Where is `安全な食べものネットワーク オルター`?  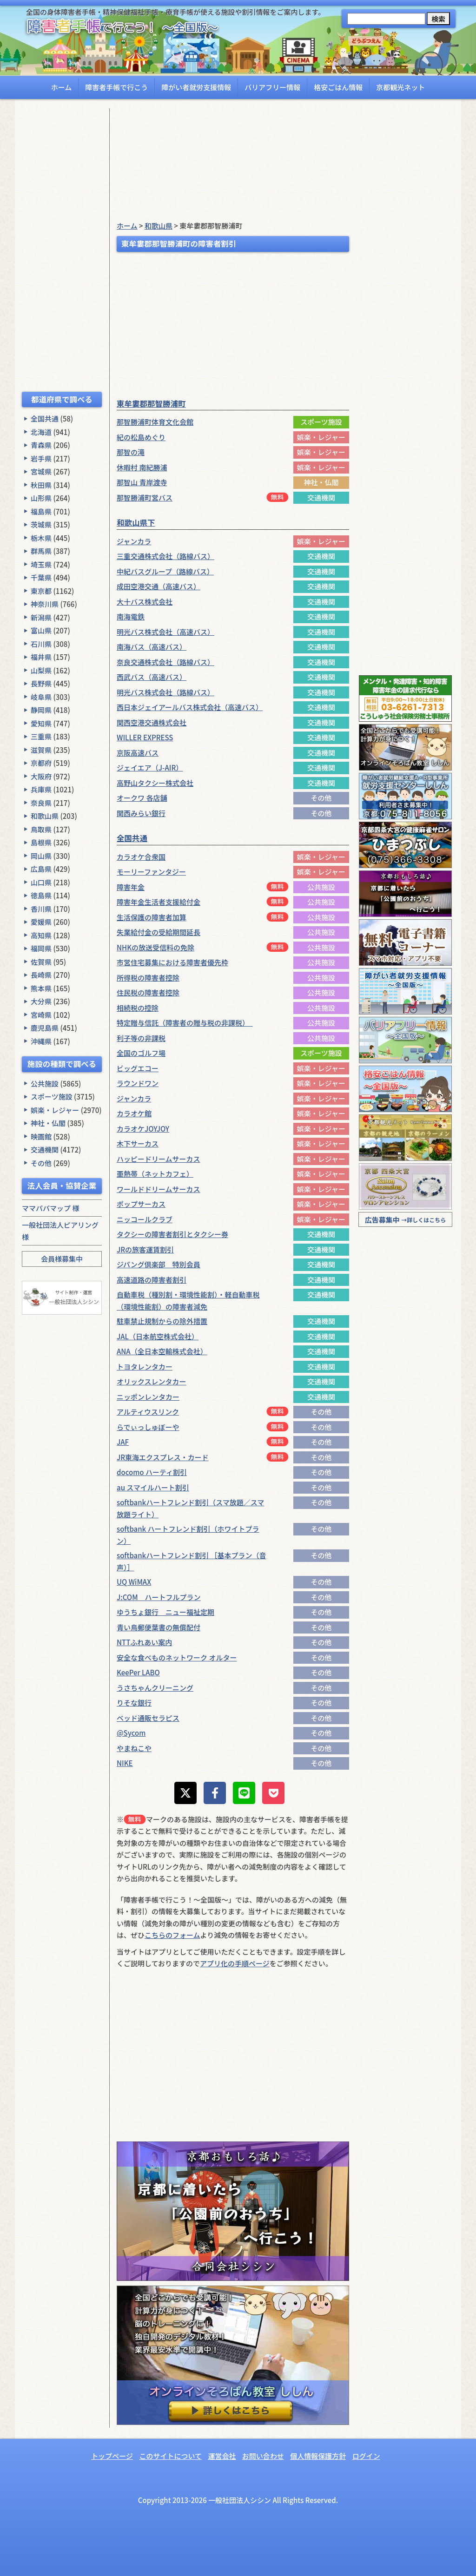
安全な食べものネットワーク オルター is located at coordinates (177, 1657).